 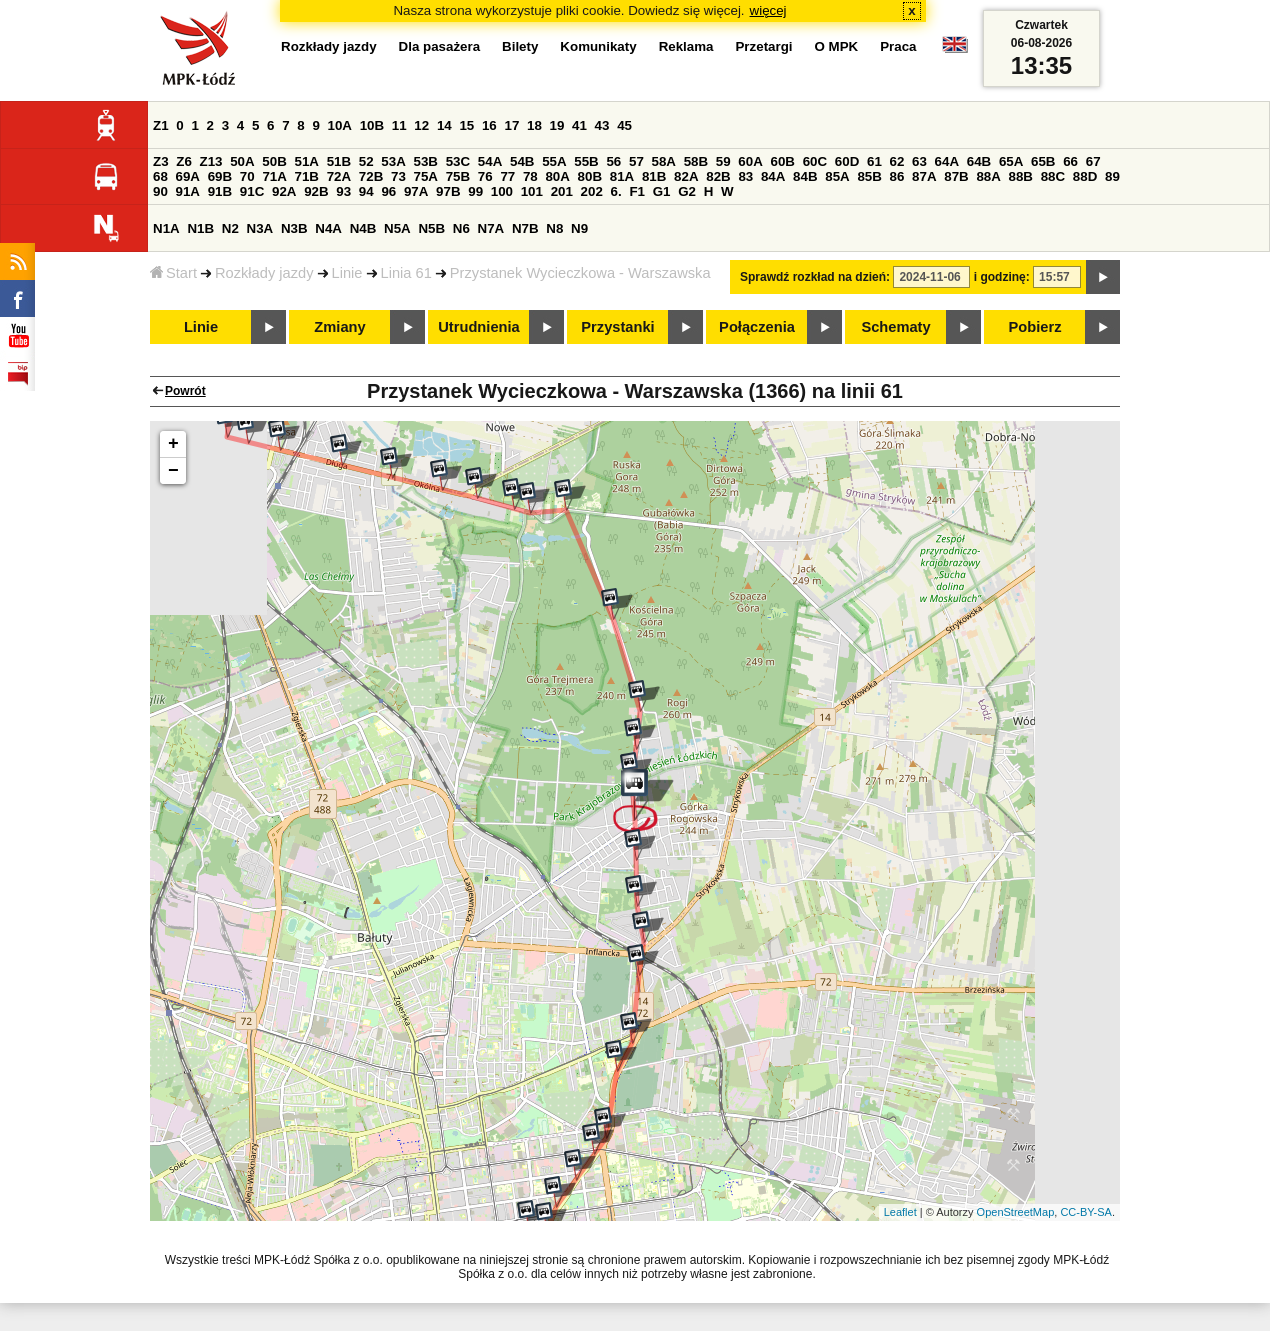 What do you see at coordinates (366, 161) in the screenshot?
I see `52` at bounding box center [366, 161].